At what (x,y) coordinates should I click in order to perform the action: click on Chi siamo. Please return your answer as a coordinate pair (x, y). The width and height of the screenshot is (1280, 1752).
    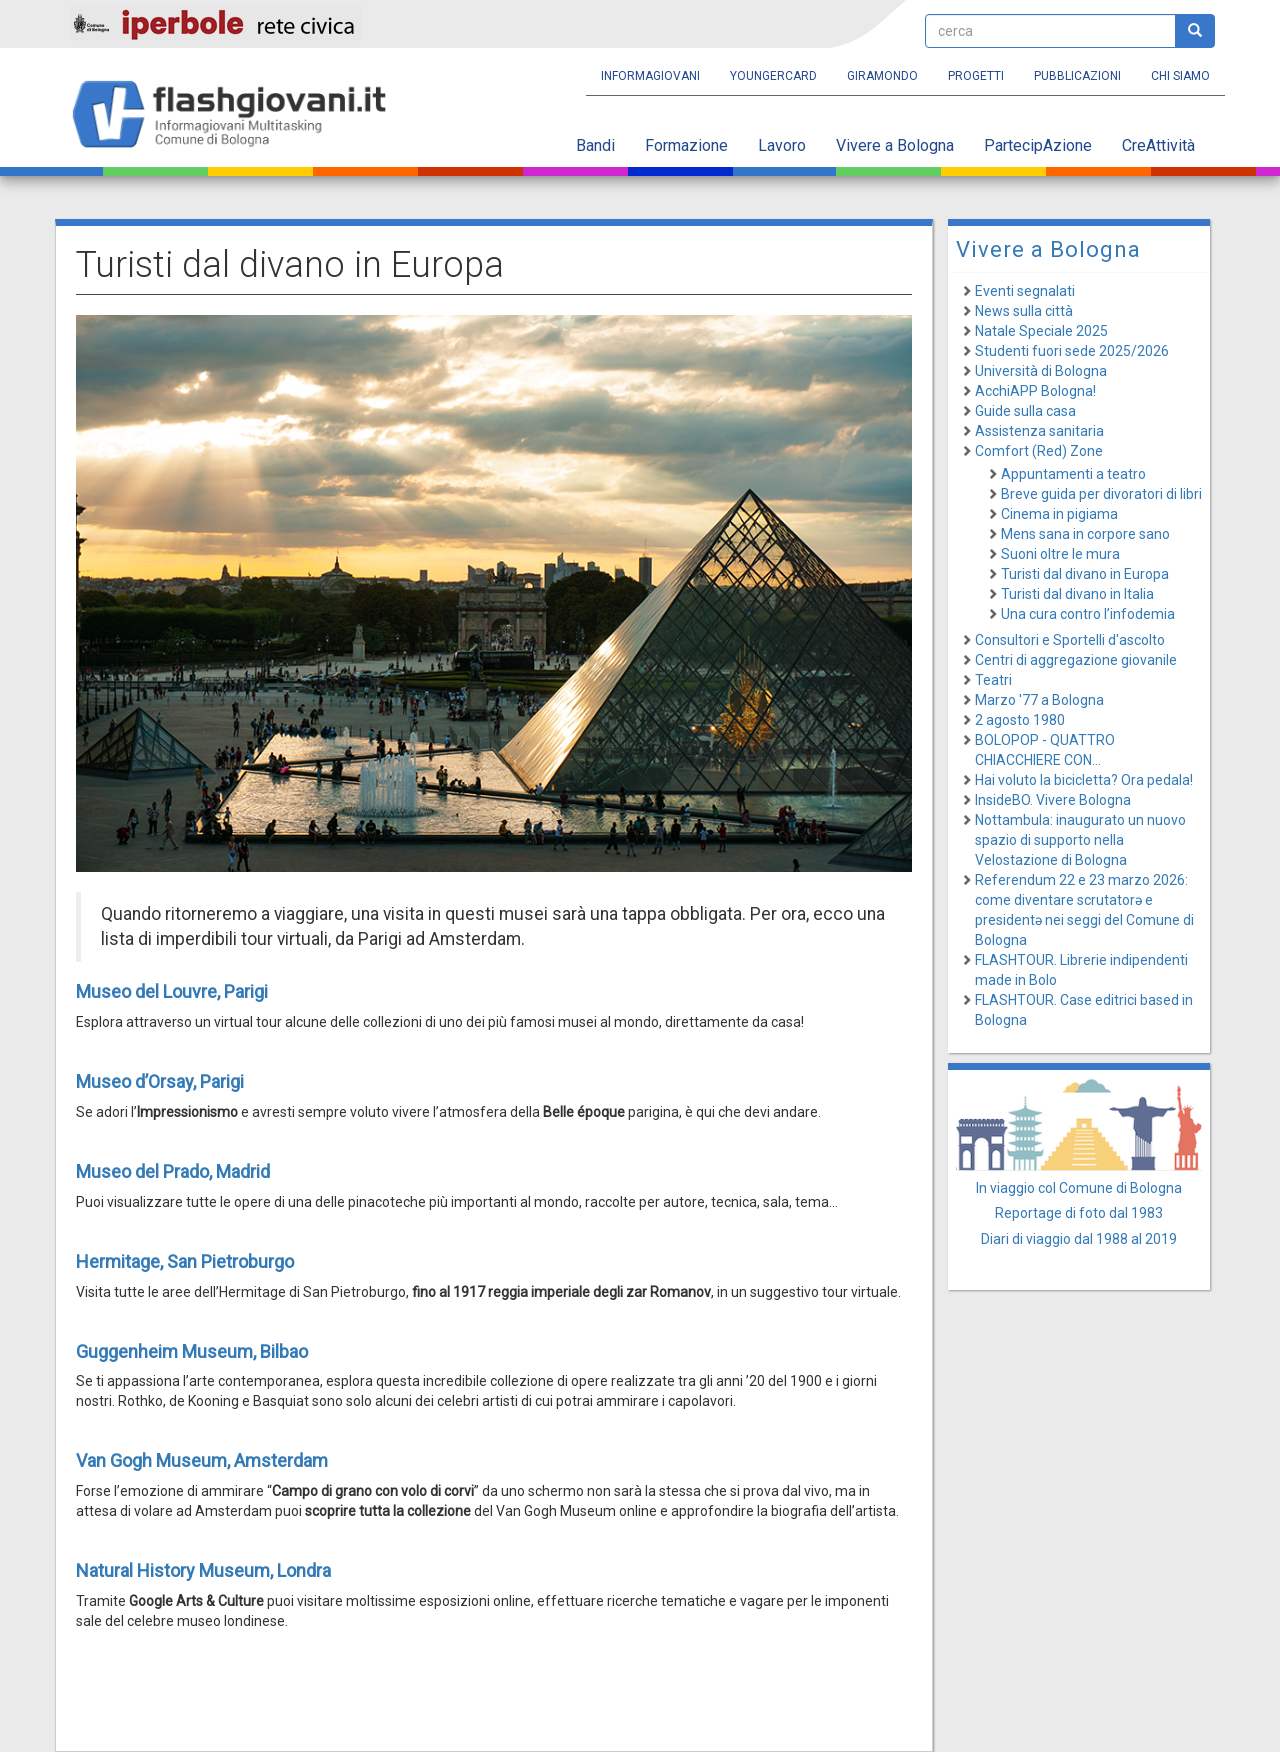
    Looking at the image, I should click on (1180, 76).